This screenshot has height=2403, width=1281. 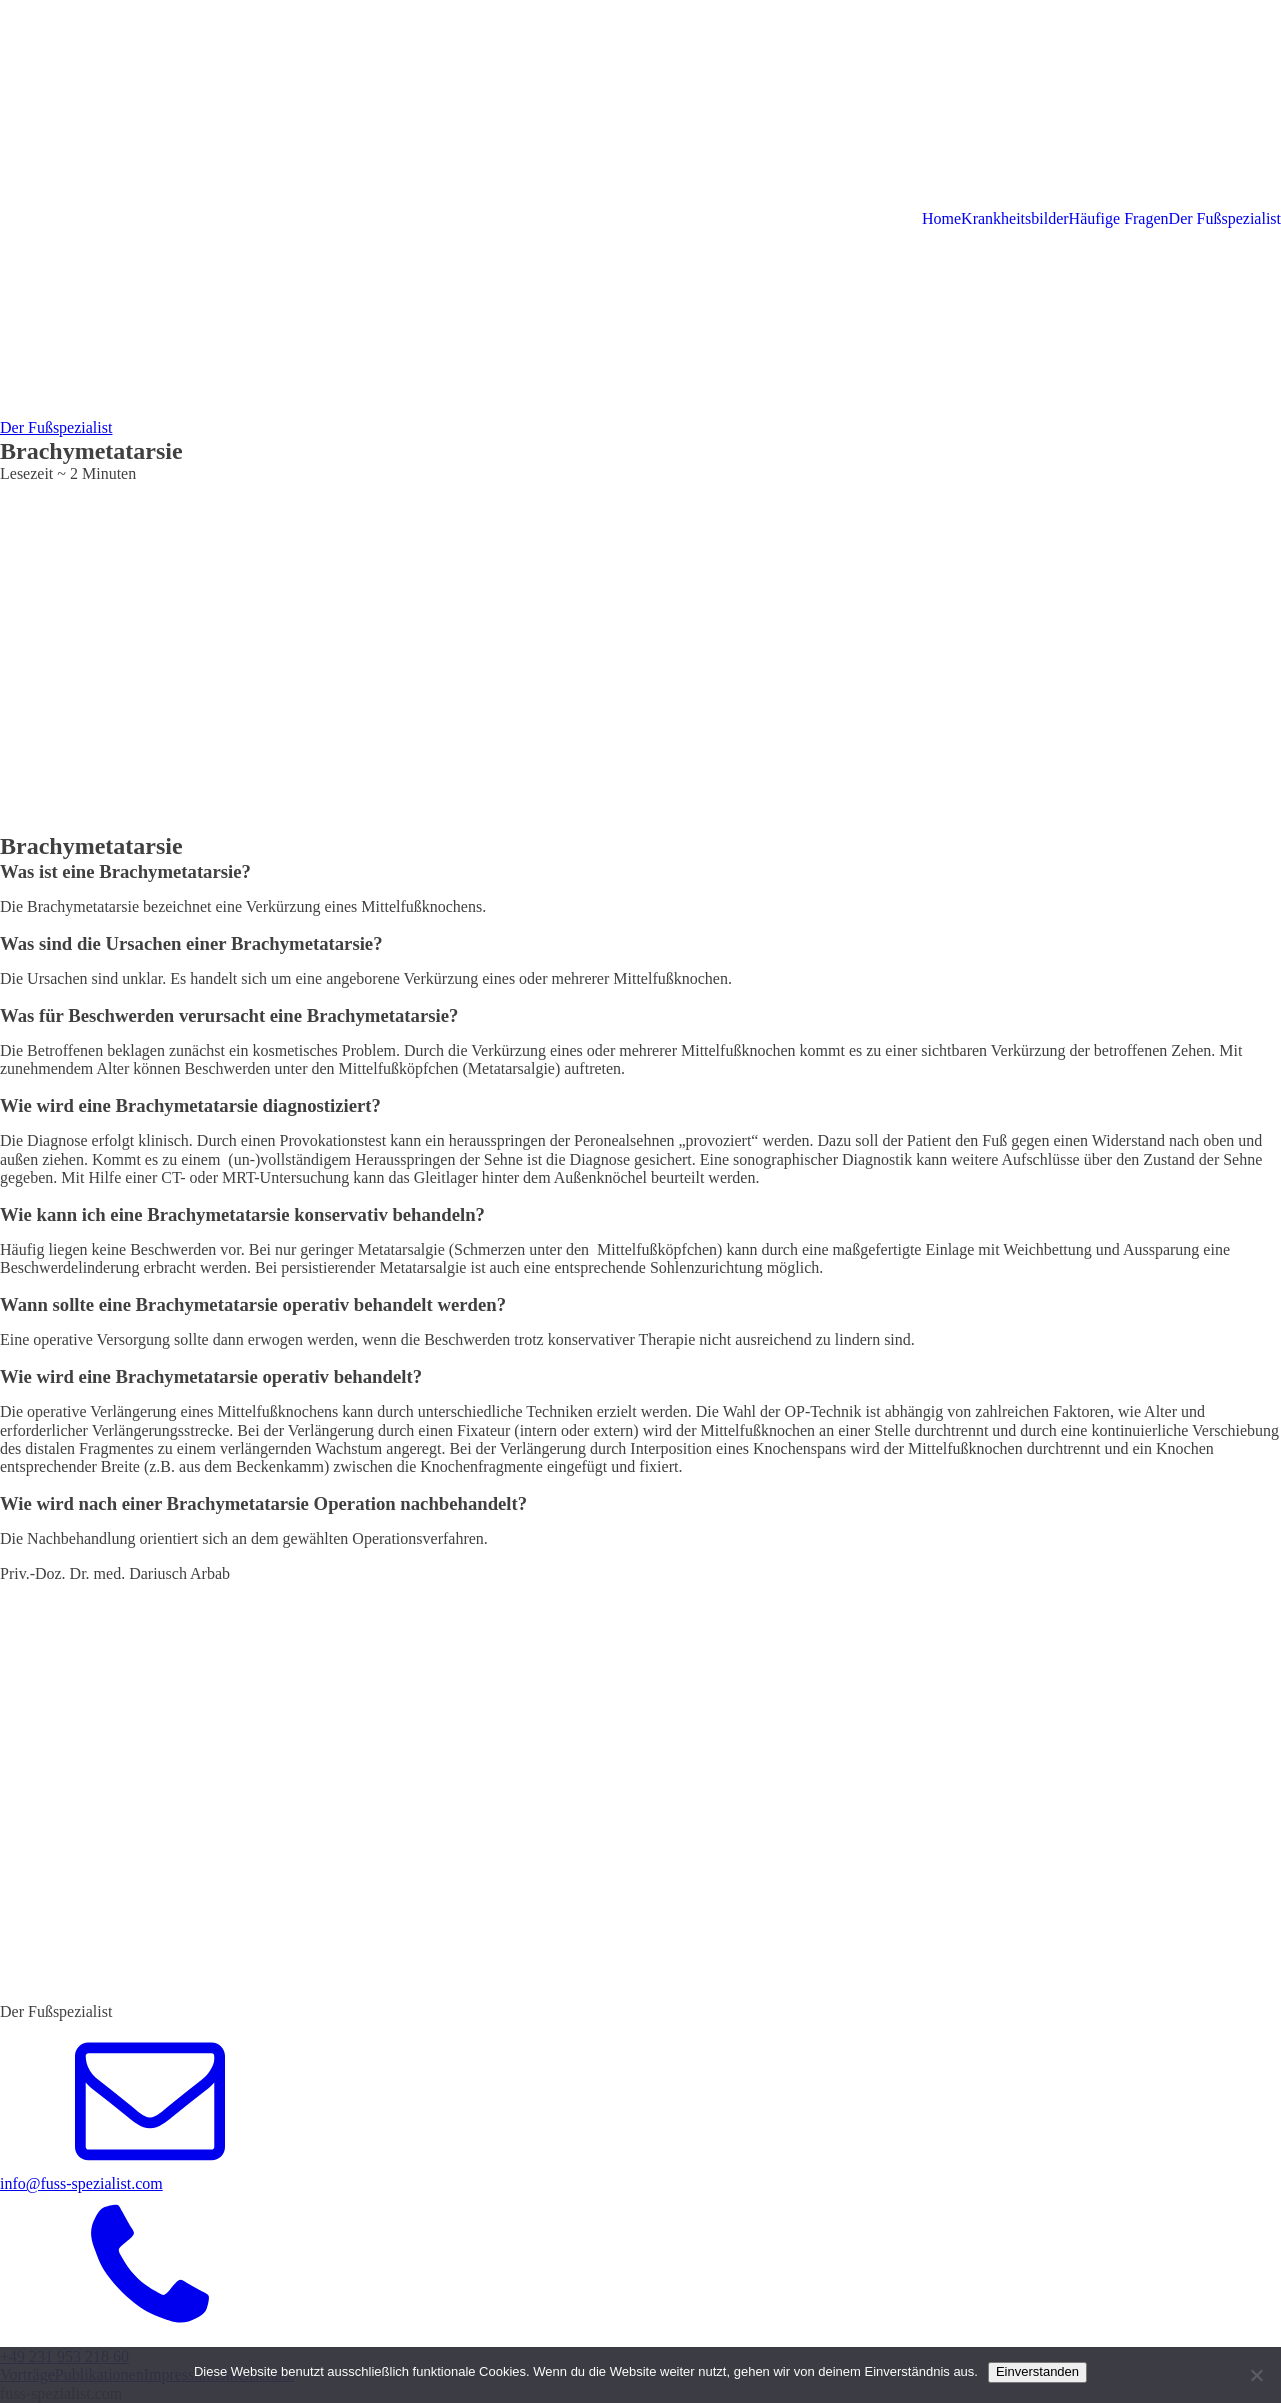 What do you see at coordinates (1256, 2375) in the screenshot?
I see `[Nein]` at bounding box center [1256, 2375].